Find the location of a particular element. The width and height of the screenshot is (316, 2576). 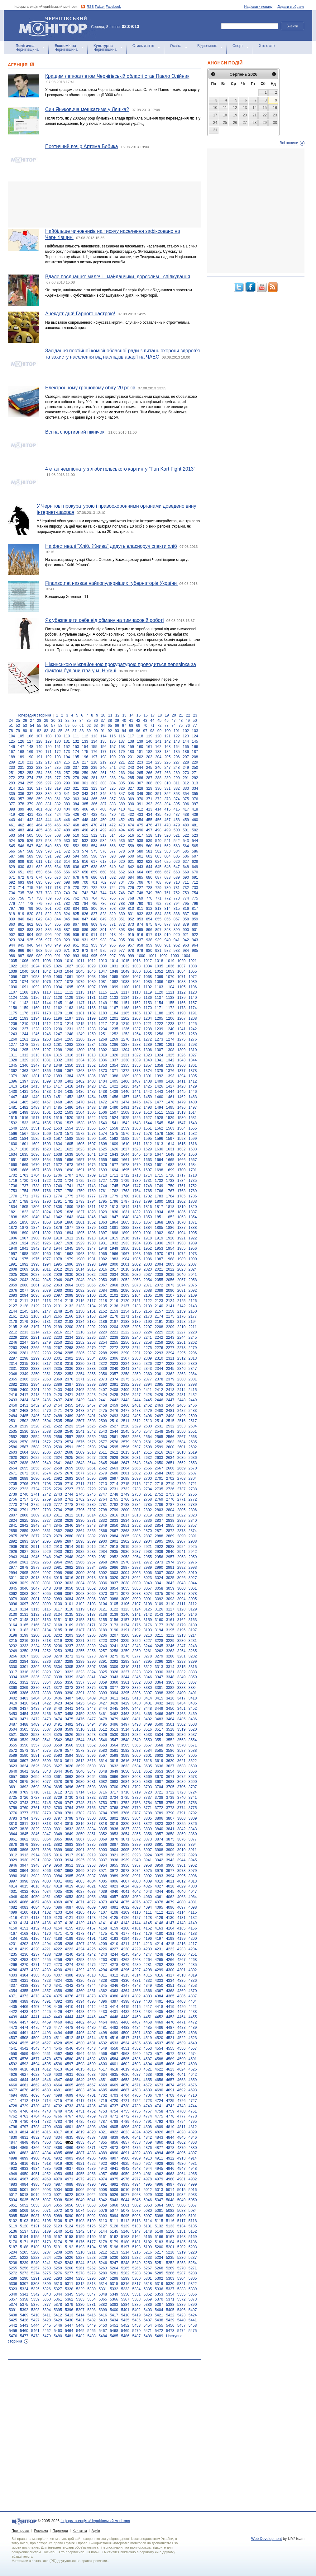

447 is located at coordinates (76, 820).